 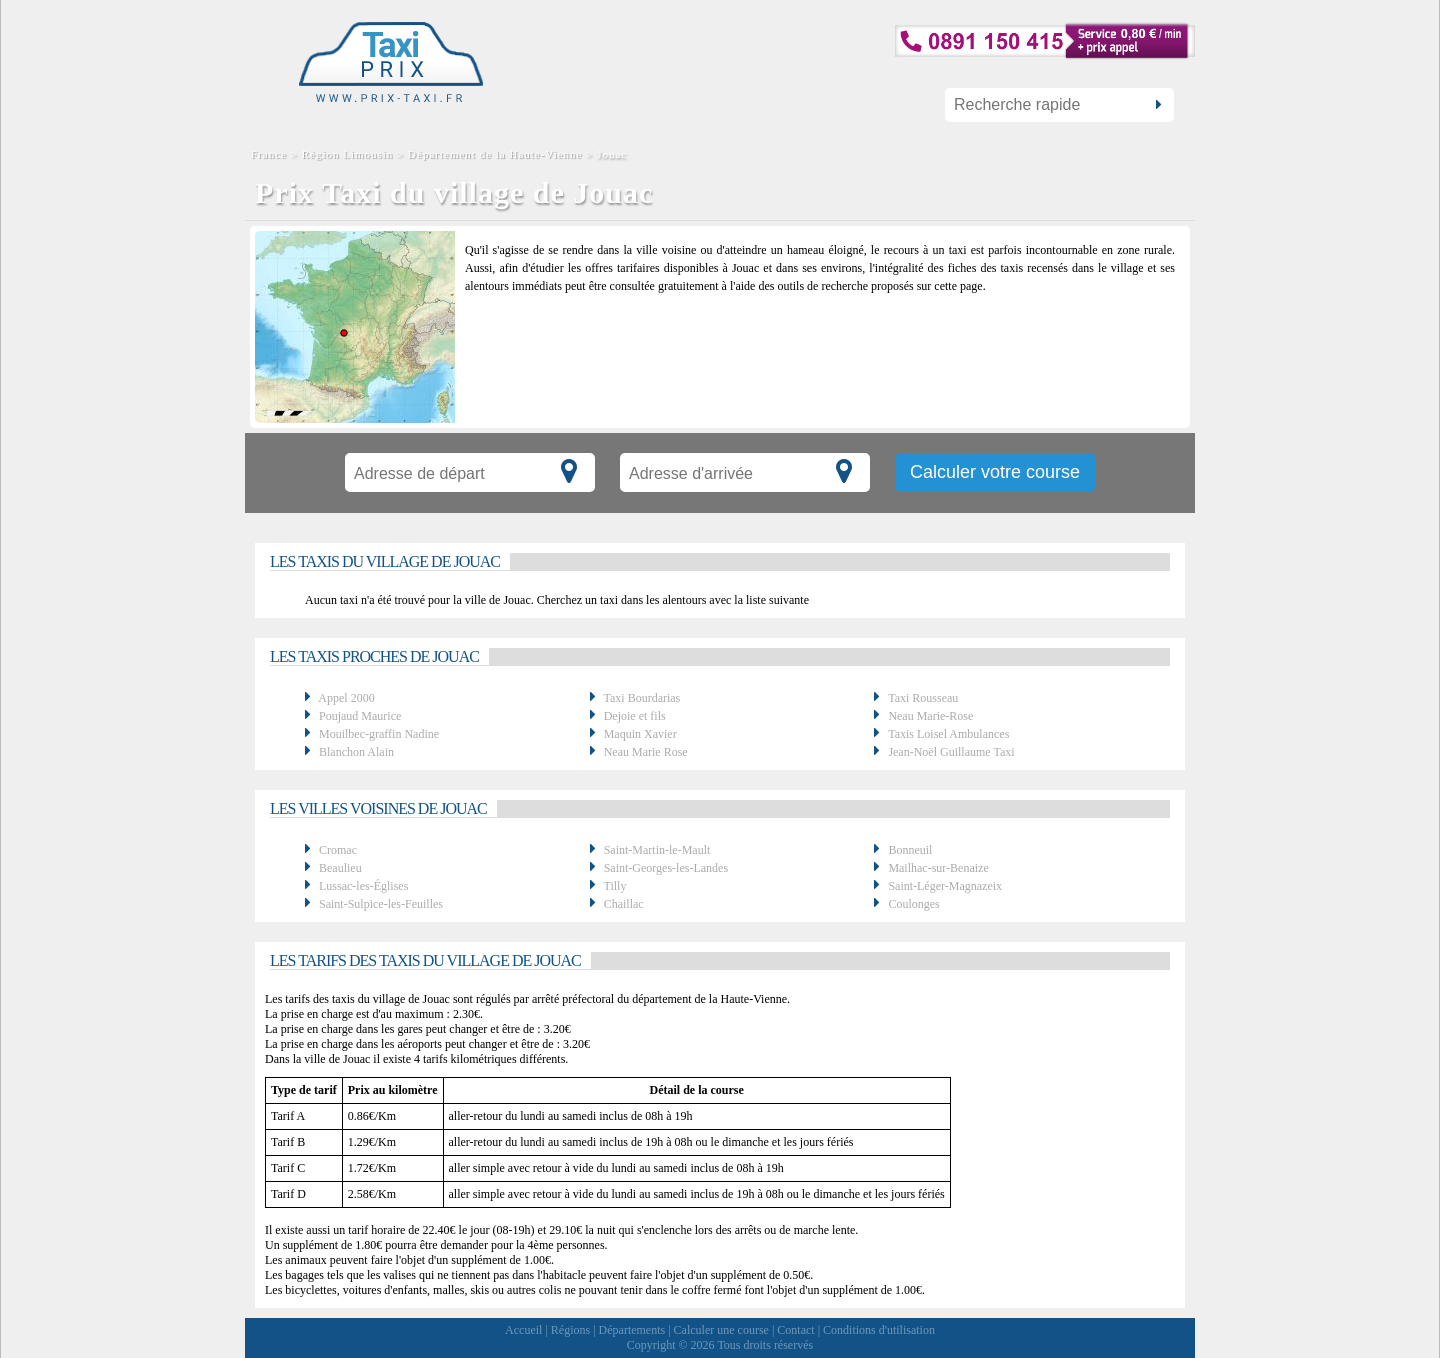 I want to click on Taxis Loisel Ambulances, so click(x=948, y=734).